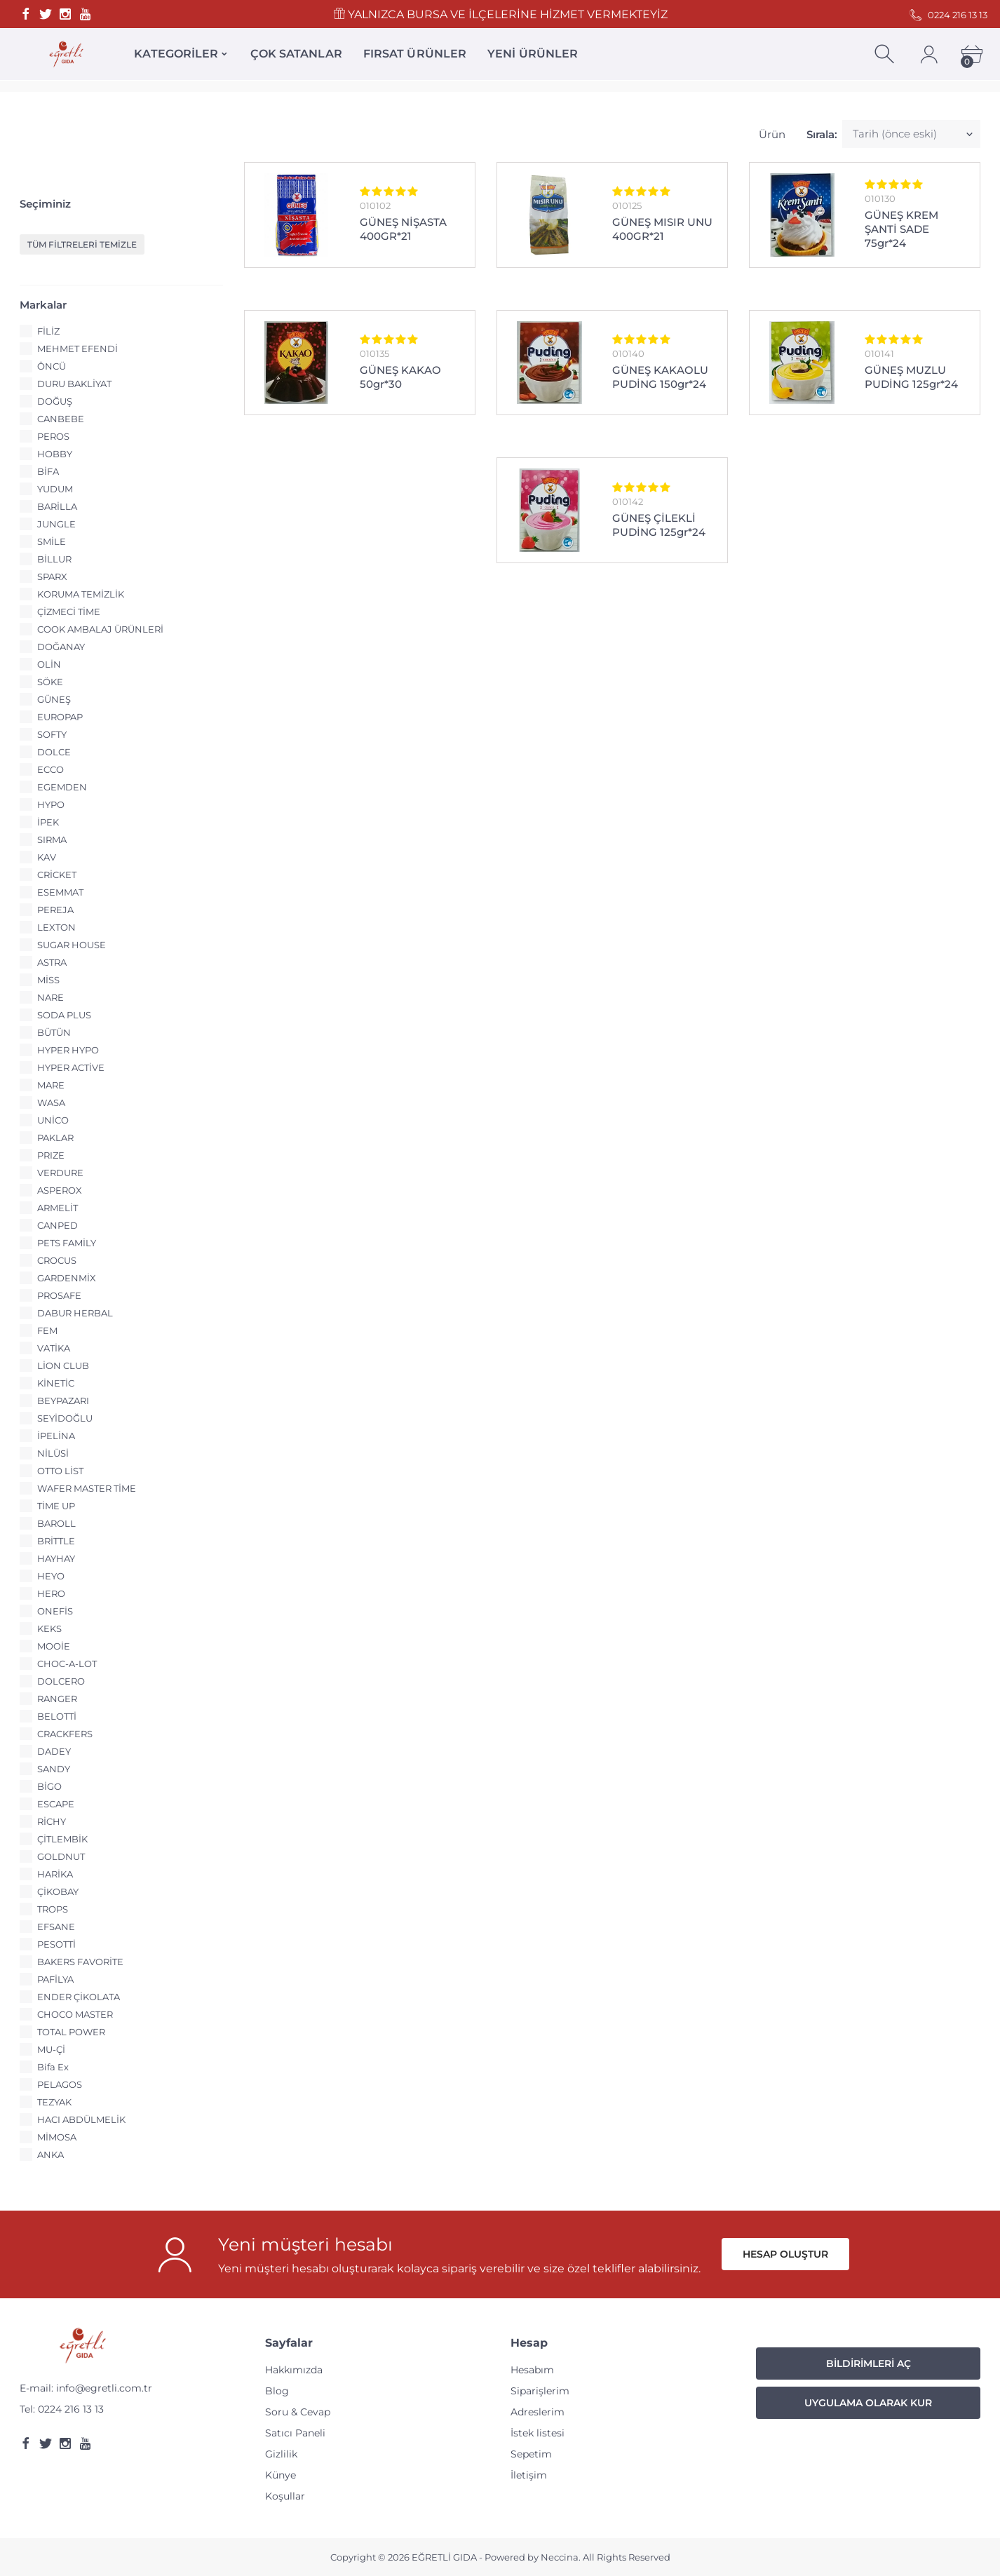  What do you see at coordinates (46, 857) in the screenshot?
I see `KAV` at bounding box center [46, 857].